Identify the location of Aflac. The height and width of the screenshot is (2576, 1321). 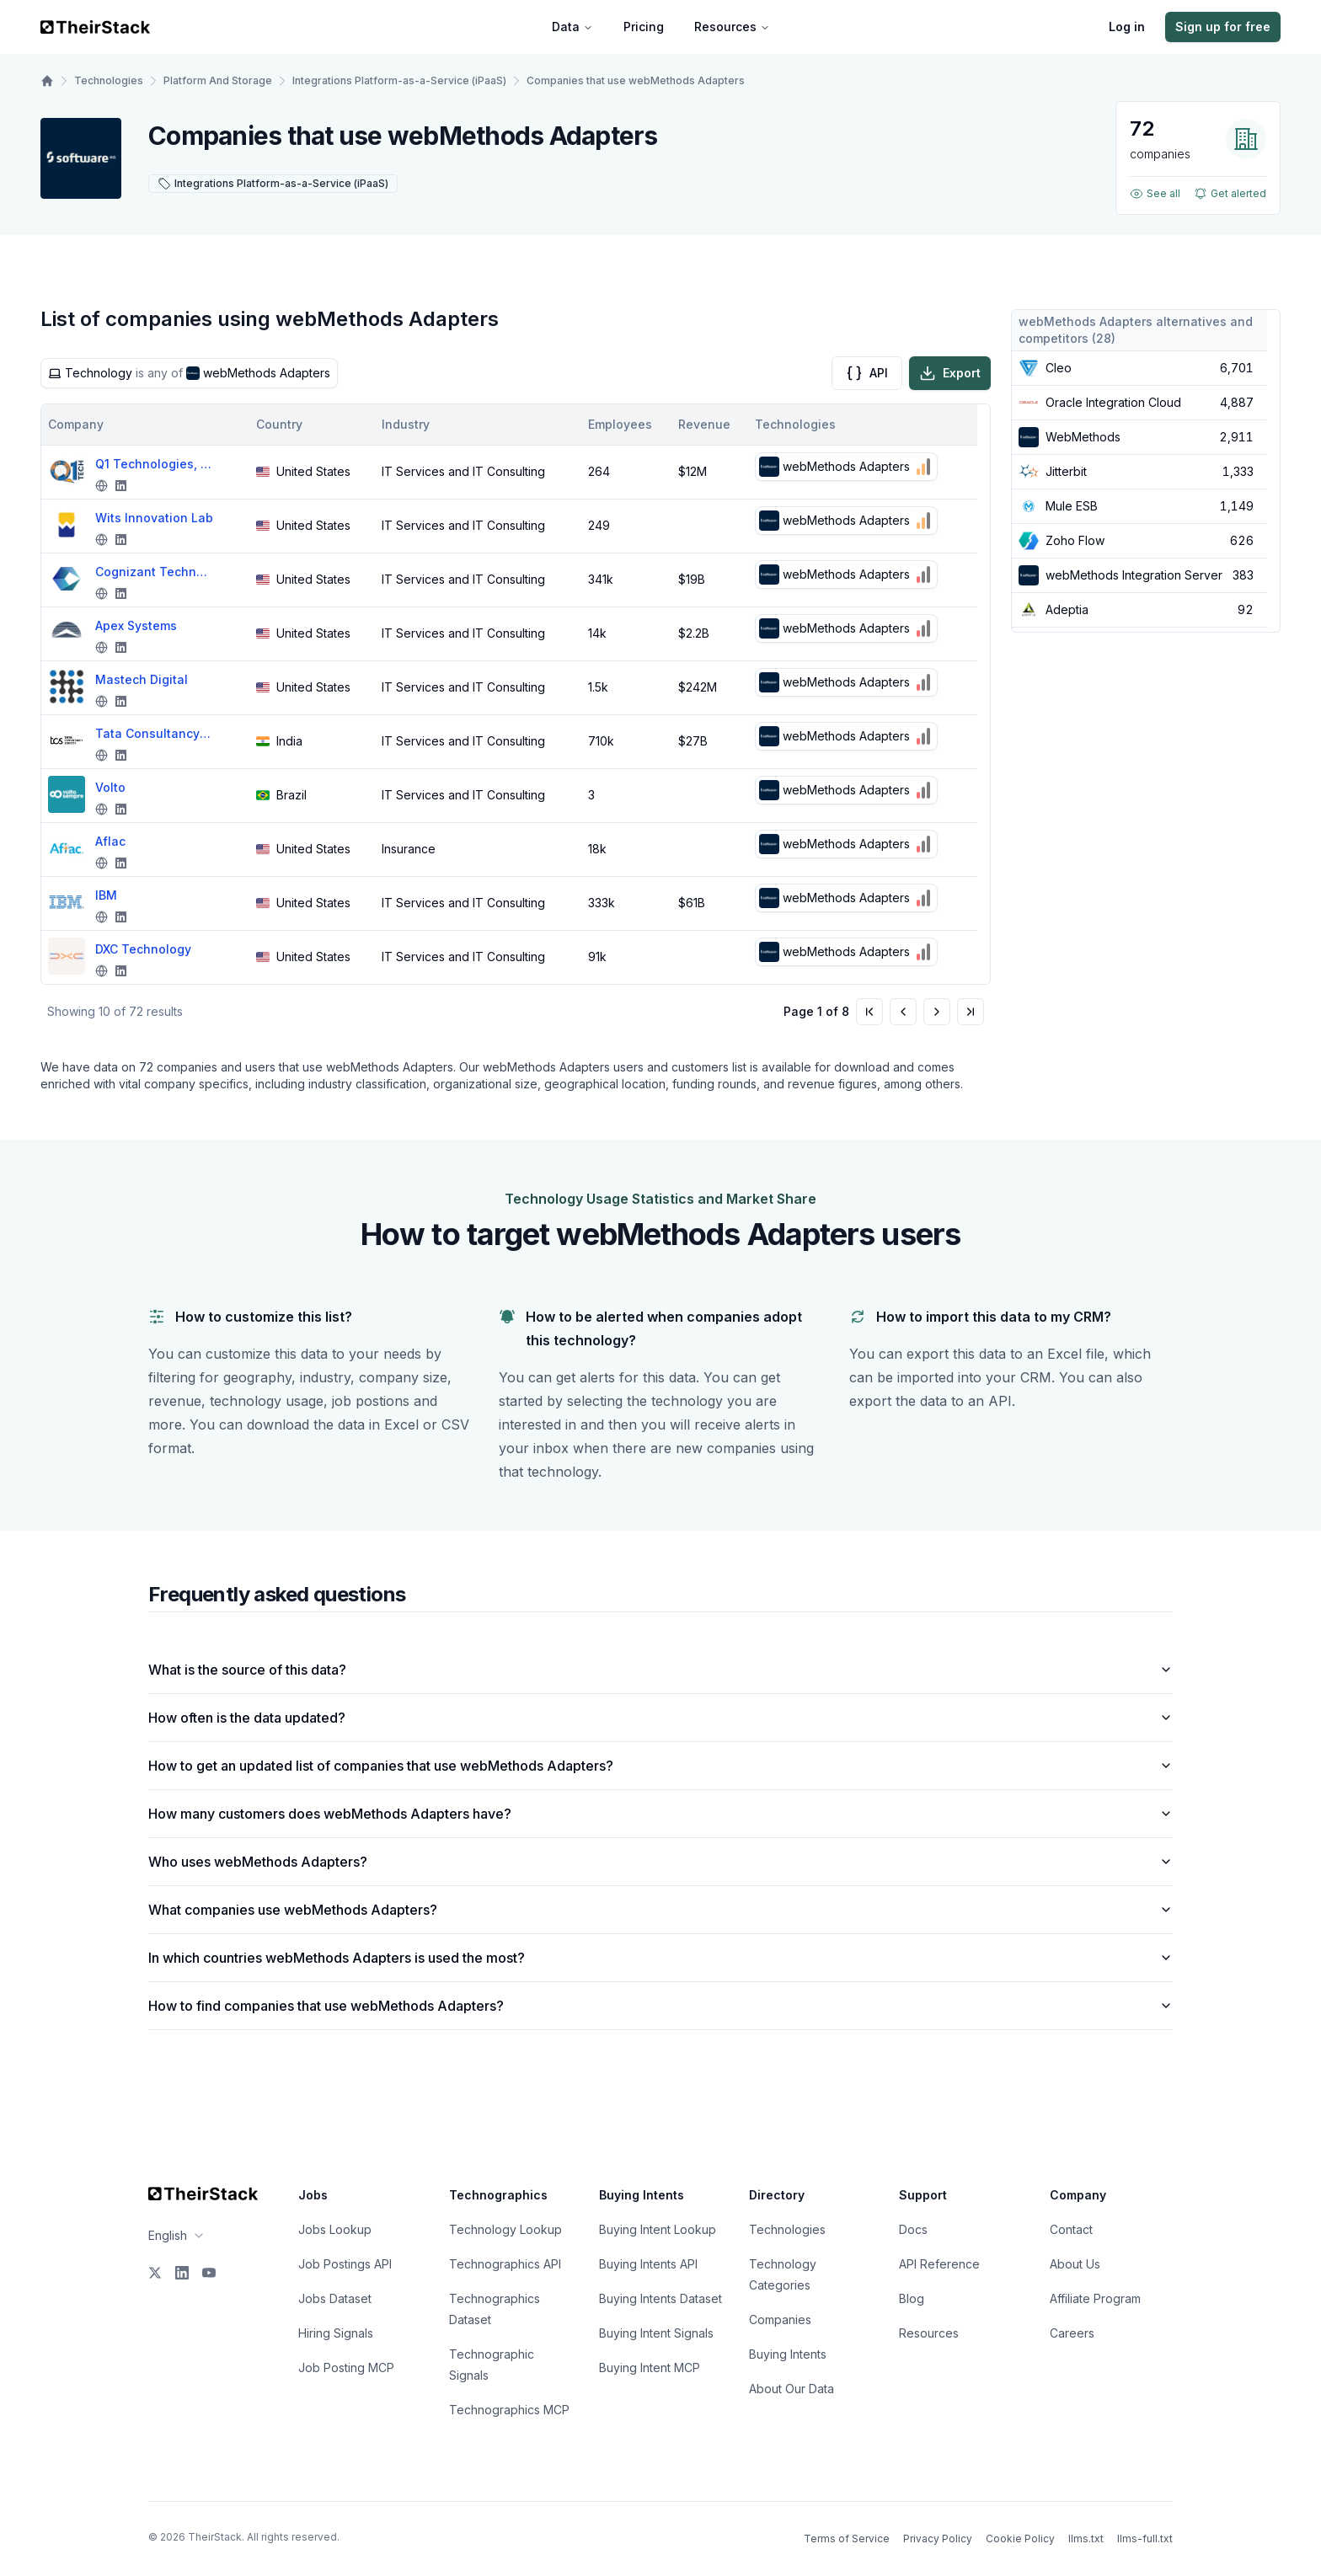
(110, 841).